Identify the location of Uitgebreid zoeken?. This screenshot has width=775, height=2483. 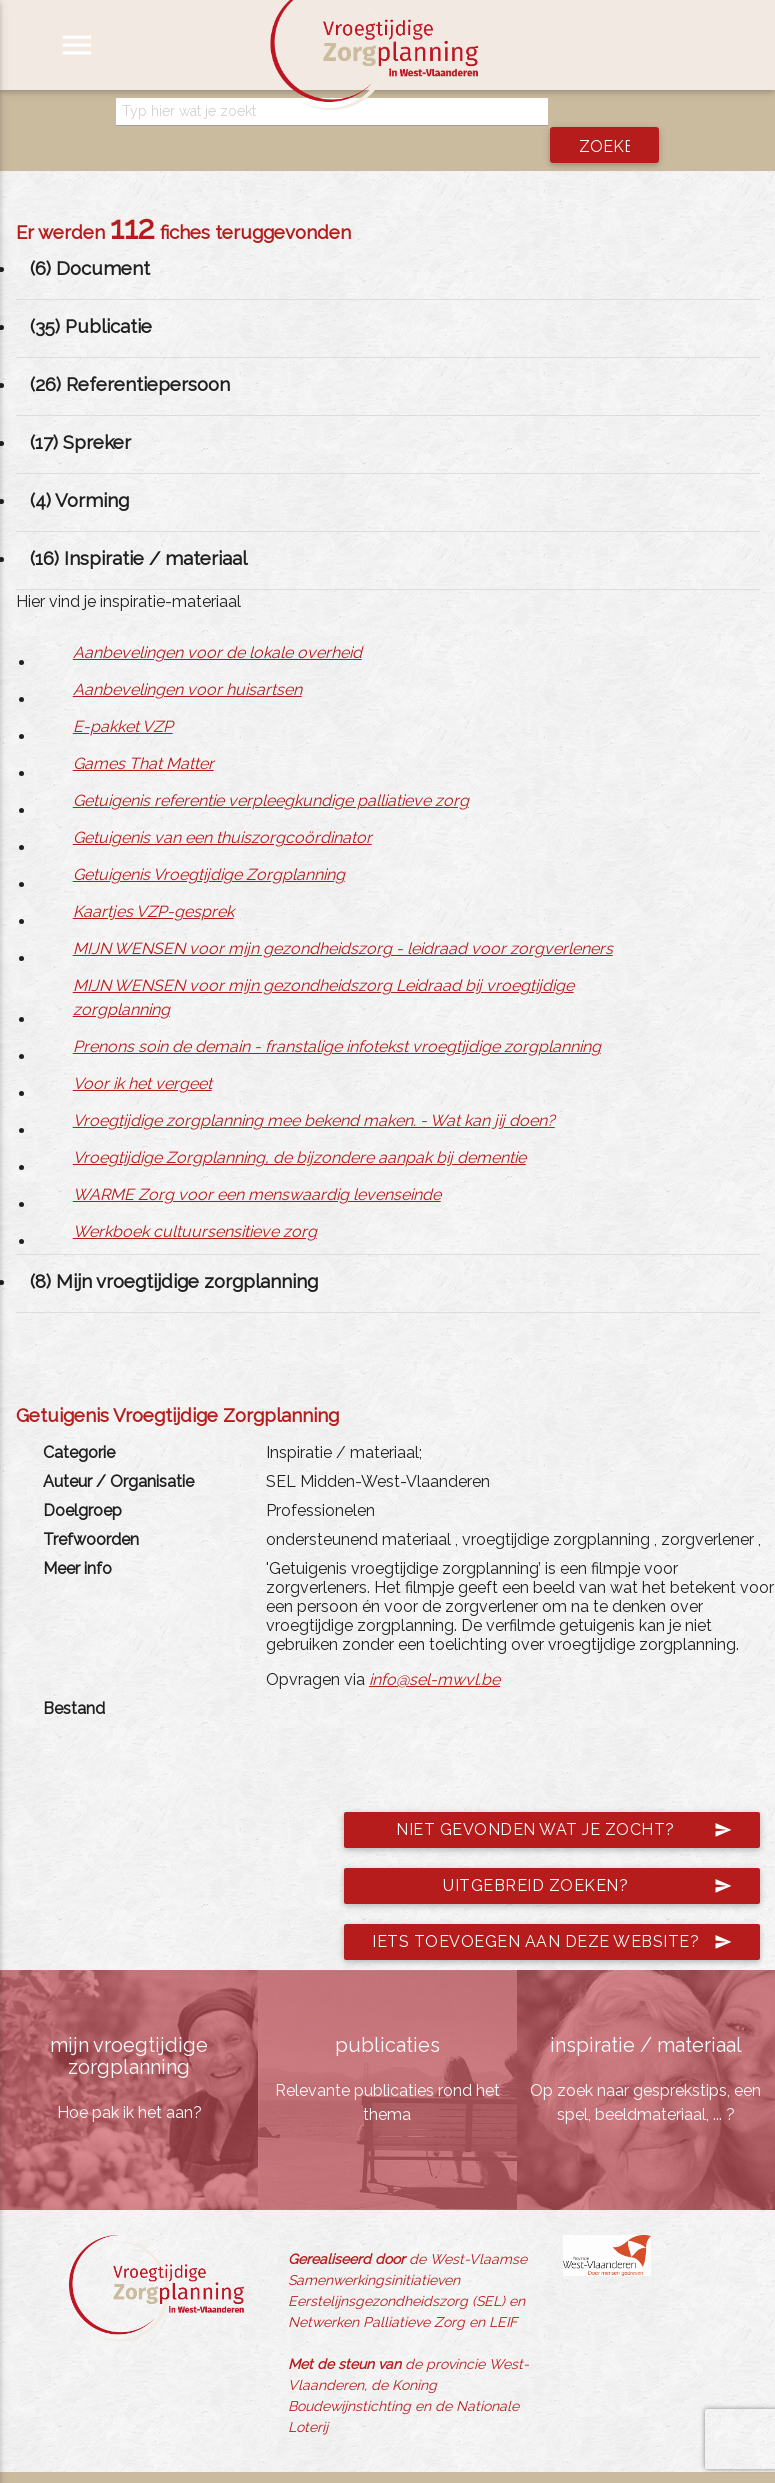
(587, 1857).